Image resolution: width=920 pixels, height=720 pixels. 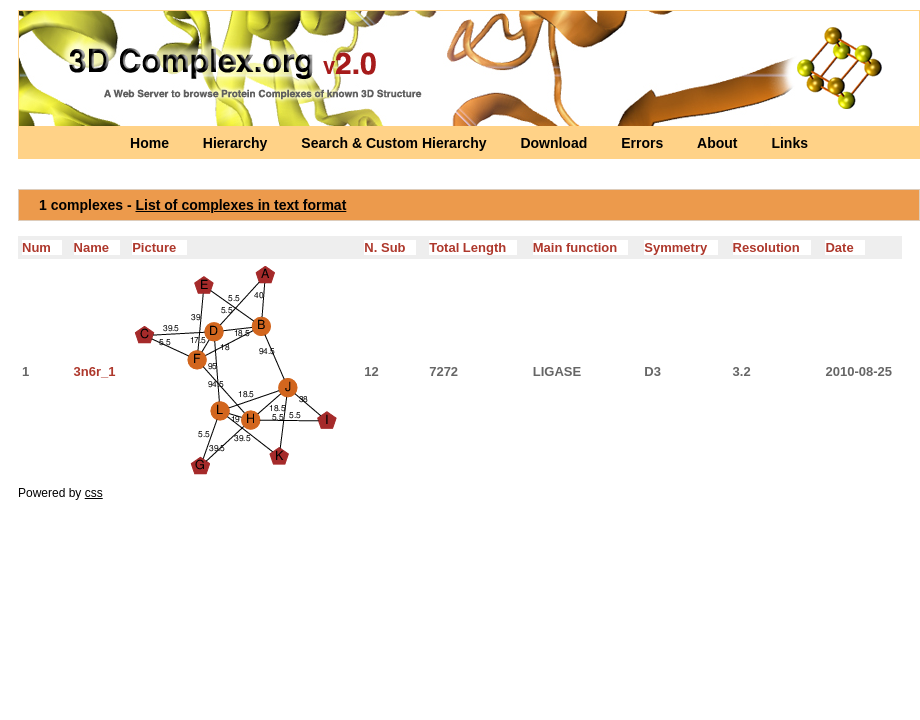 I want to click on Search & Custom Hierarchy, so click(x=395, y=143).